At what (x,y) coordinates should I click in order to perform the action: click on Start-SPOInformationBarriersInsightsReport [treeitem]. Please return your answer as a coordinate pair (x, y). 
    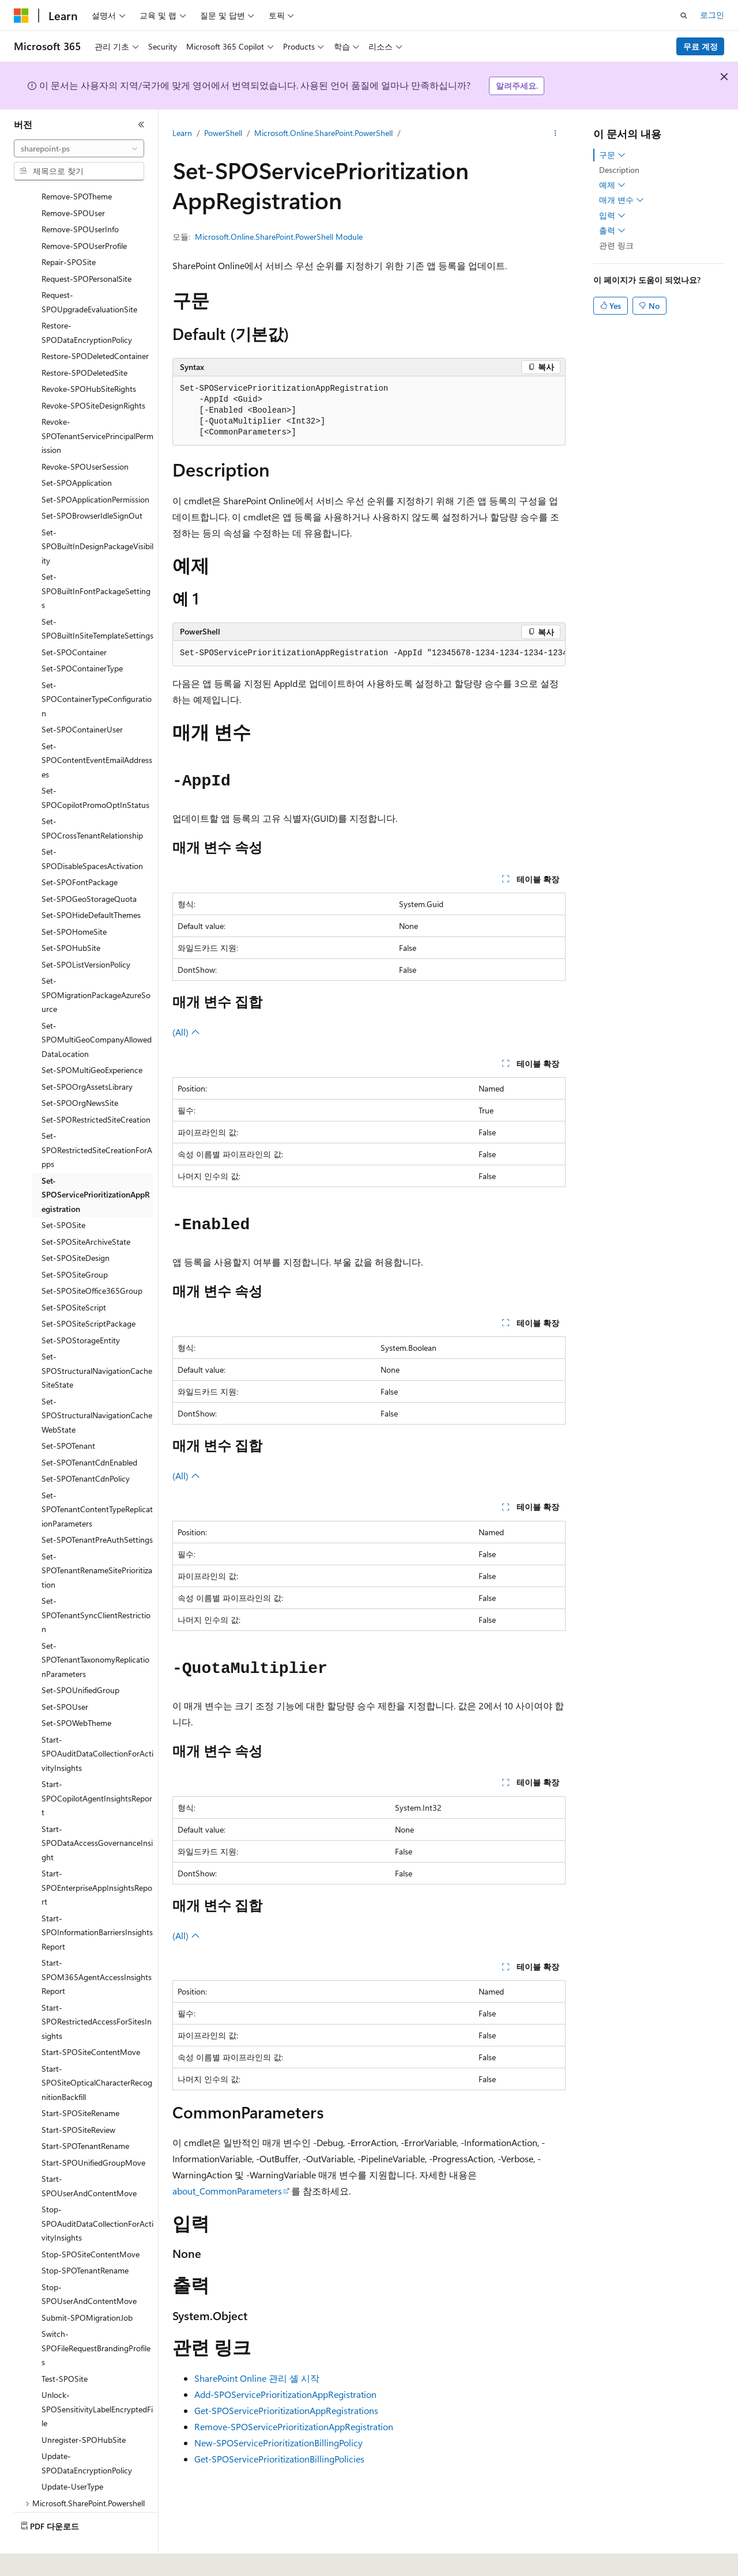
    Looking at the image, I should click on (97, 1900).